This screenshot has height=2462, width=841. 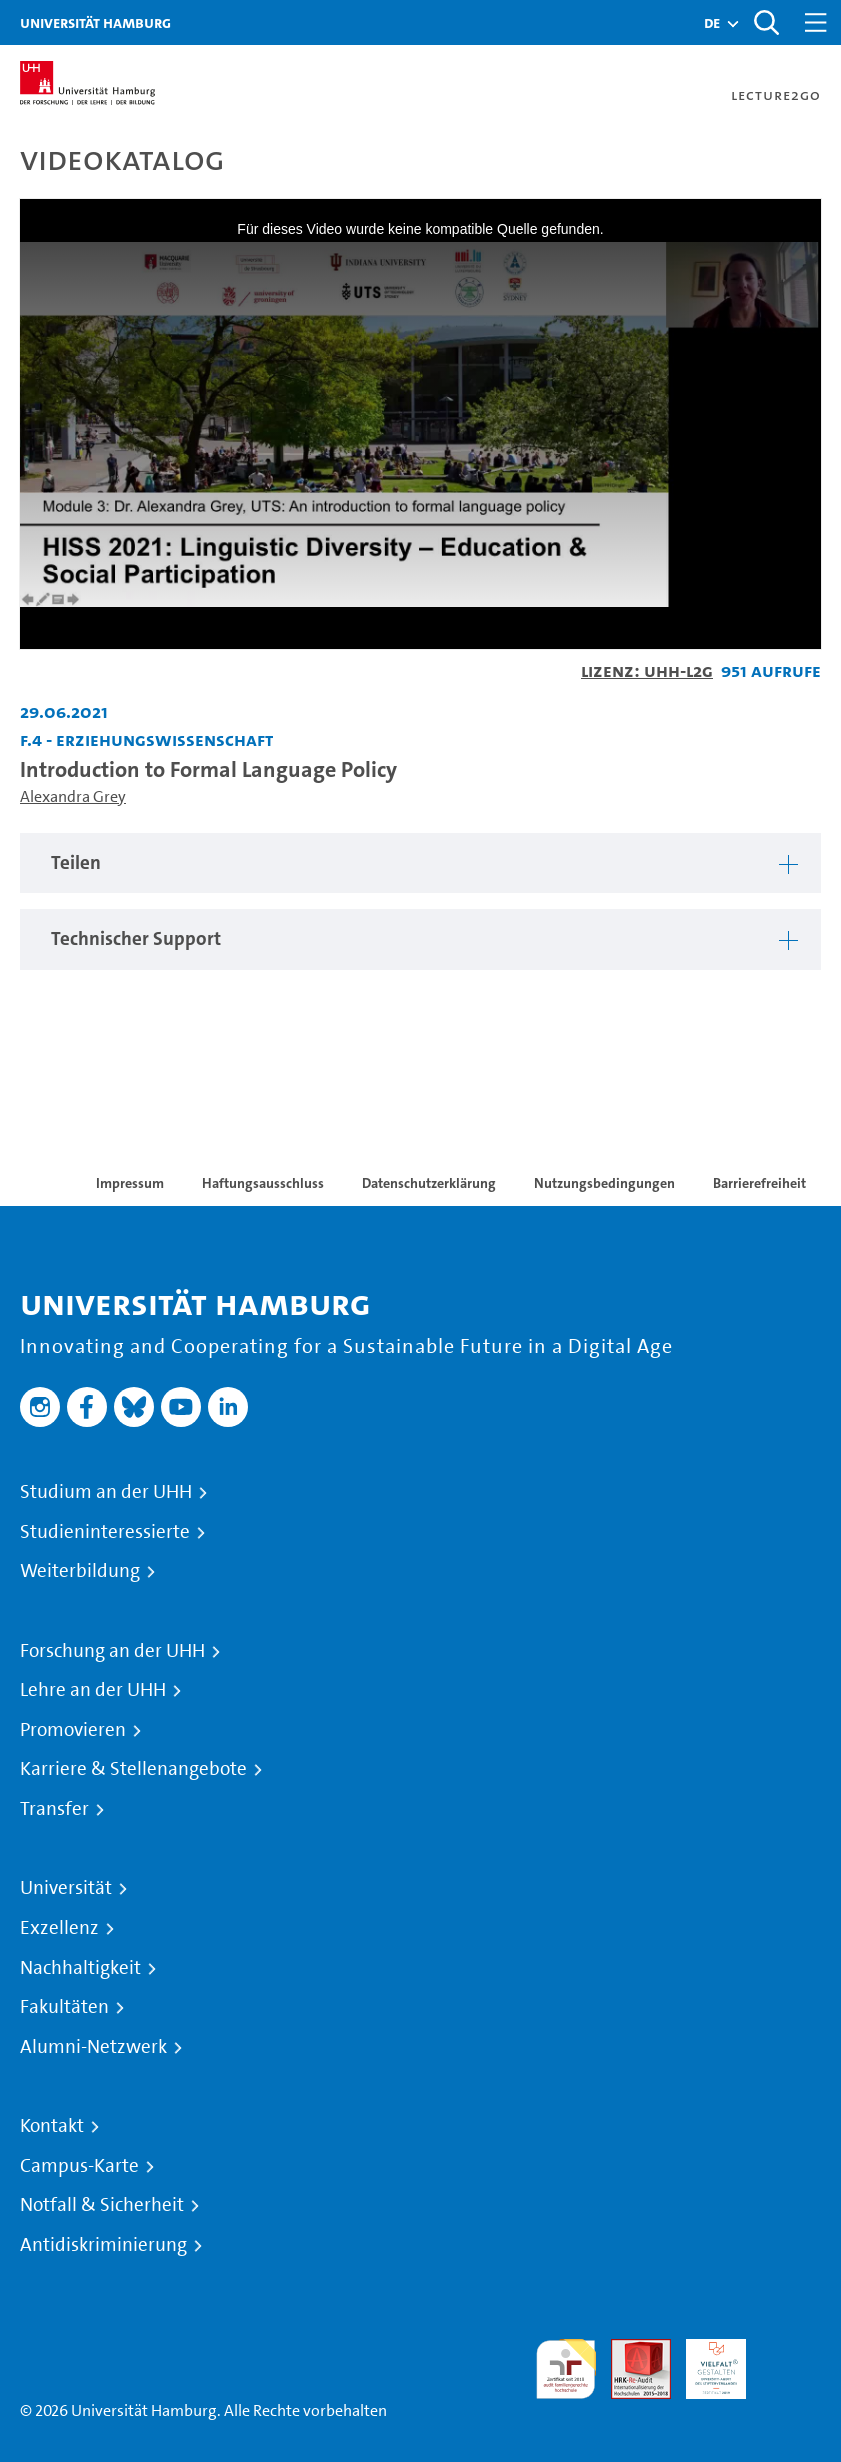 I want to click on Kontakt, so click(x=52, y=2126).